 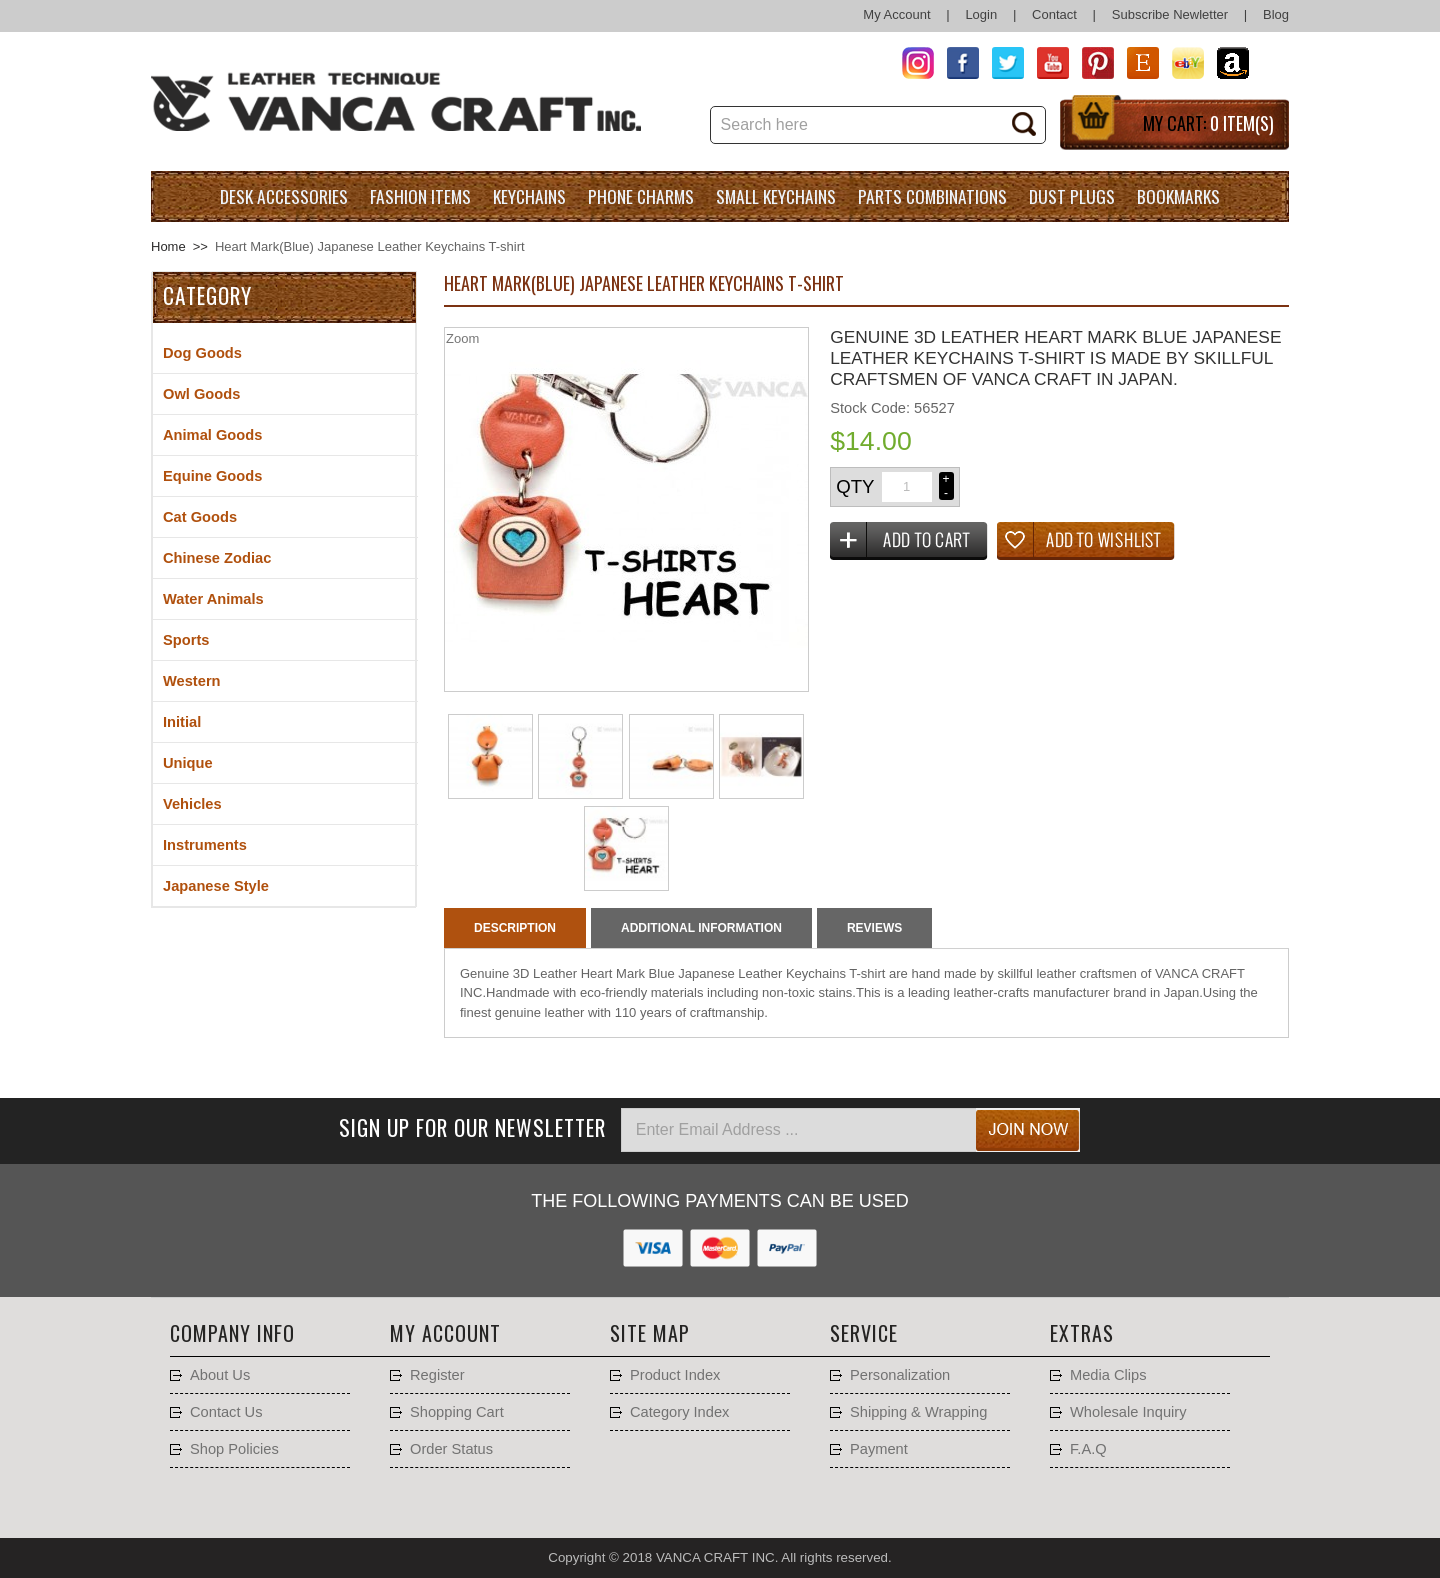 What do you see at coordinates (457, 1412) in the screenshot?
I see `Shopping Cart` at bounding box center [457, 1412].